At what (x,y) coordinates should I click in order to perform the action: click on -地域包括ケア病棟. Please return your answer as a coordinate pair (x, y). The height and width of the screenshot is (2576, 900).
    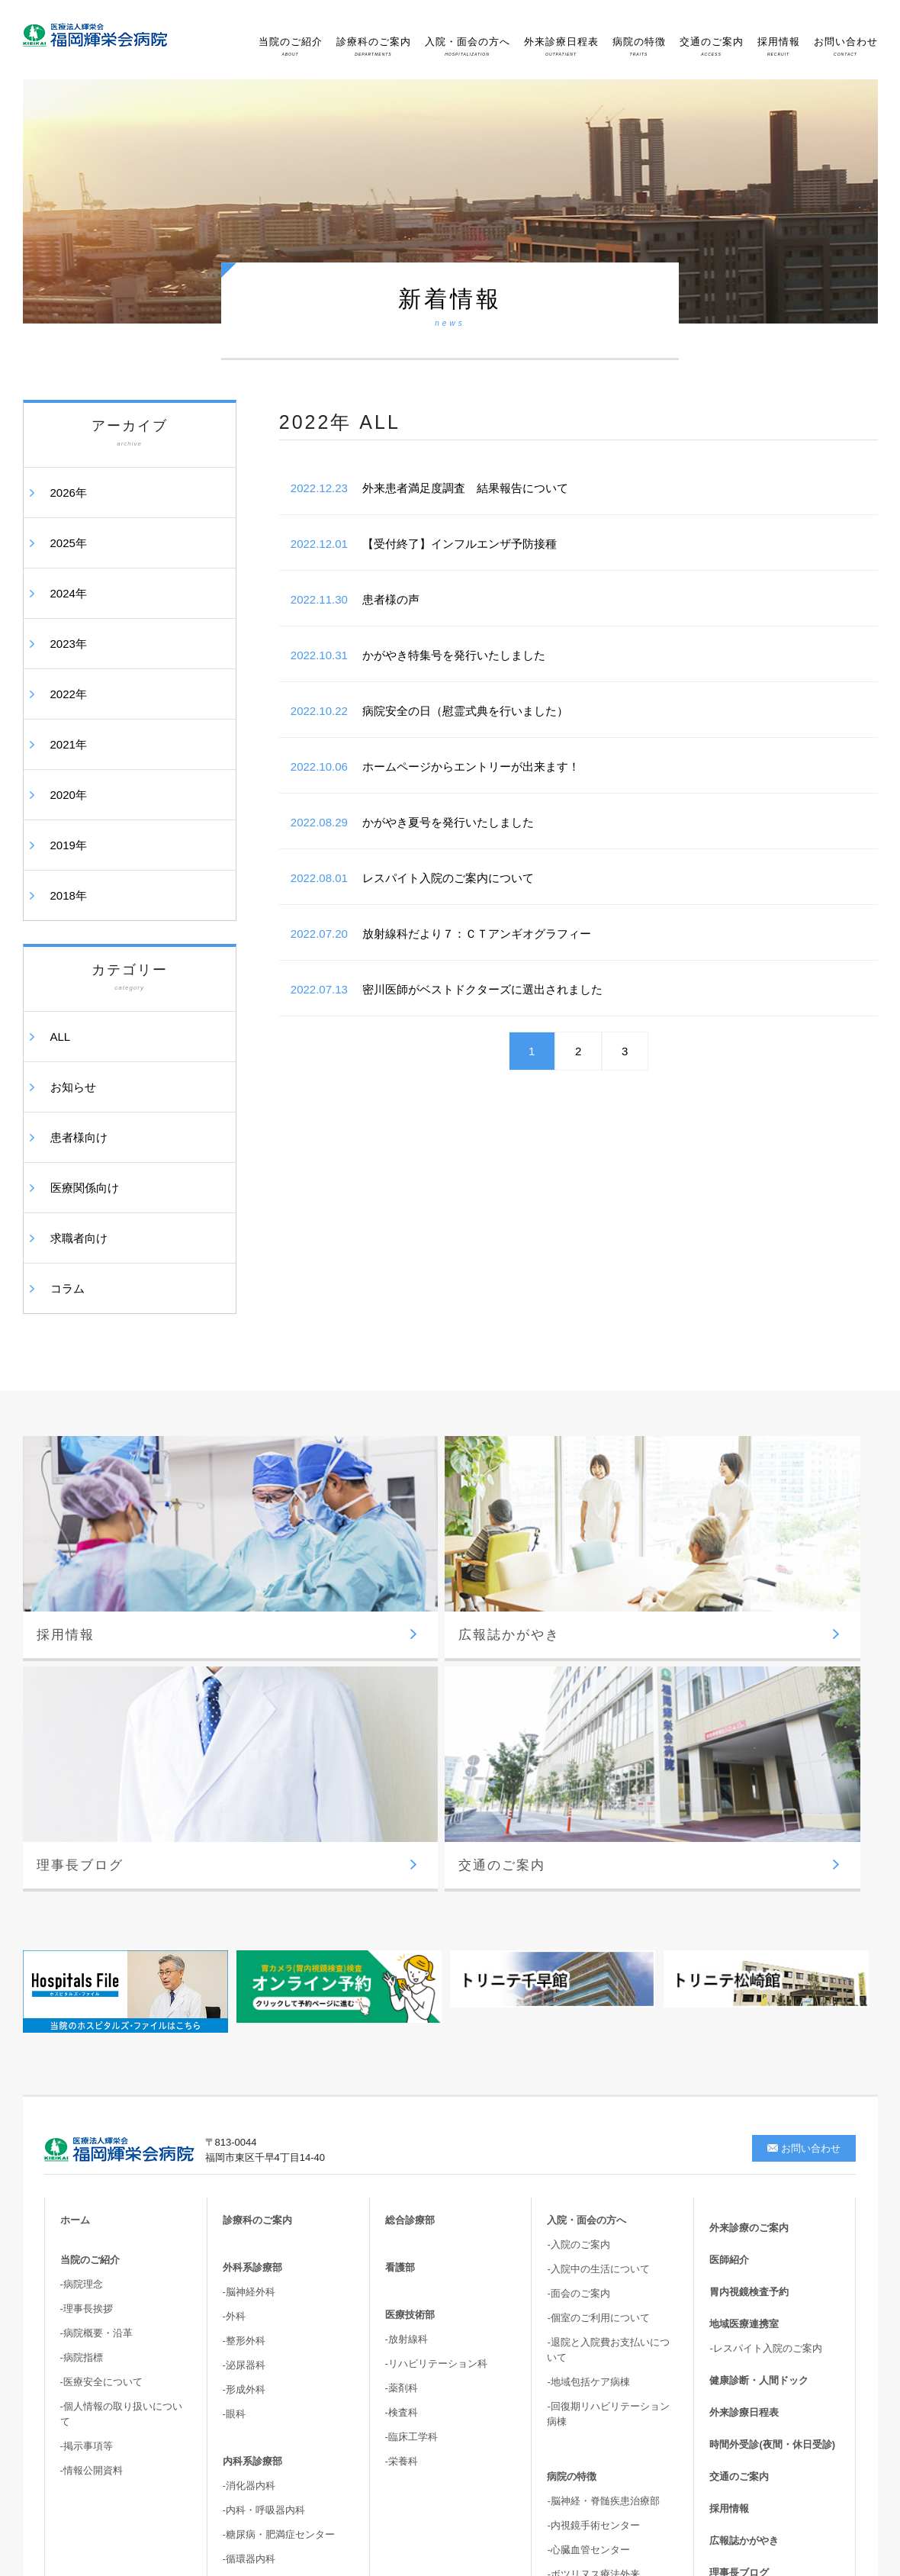
    Looking at the image, I should click on (588, 2056).